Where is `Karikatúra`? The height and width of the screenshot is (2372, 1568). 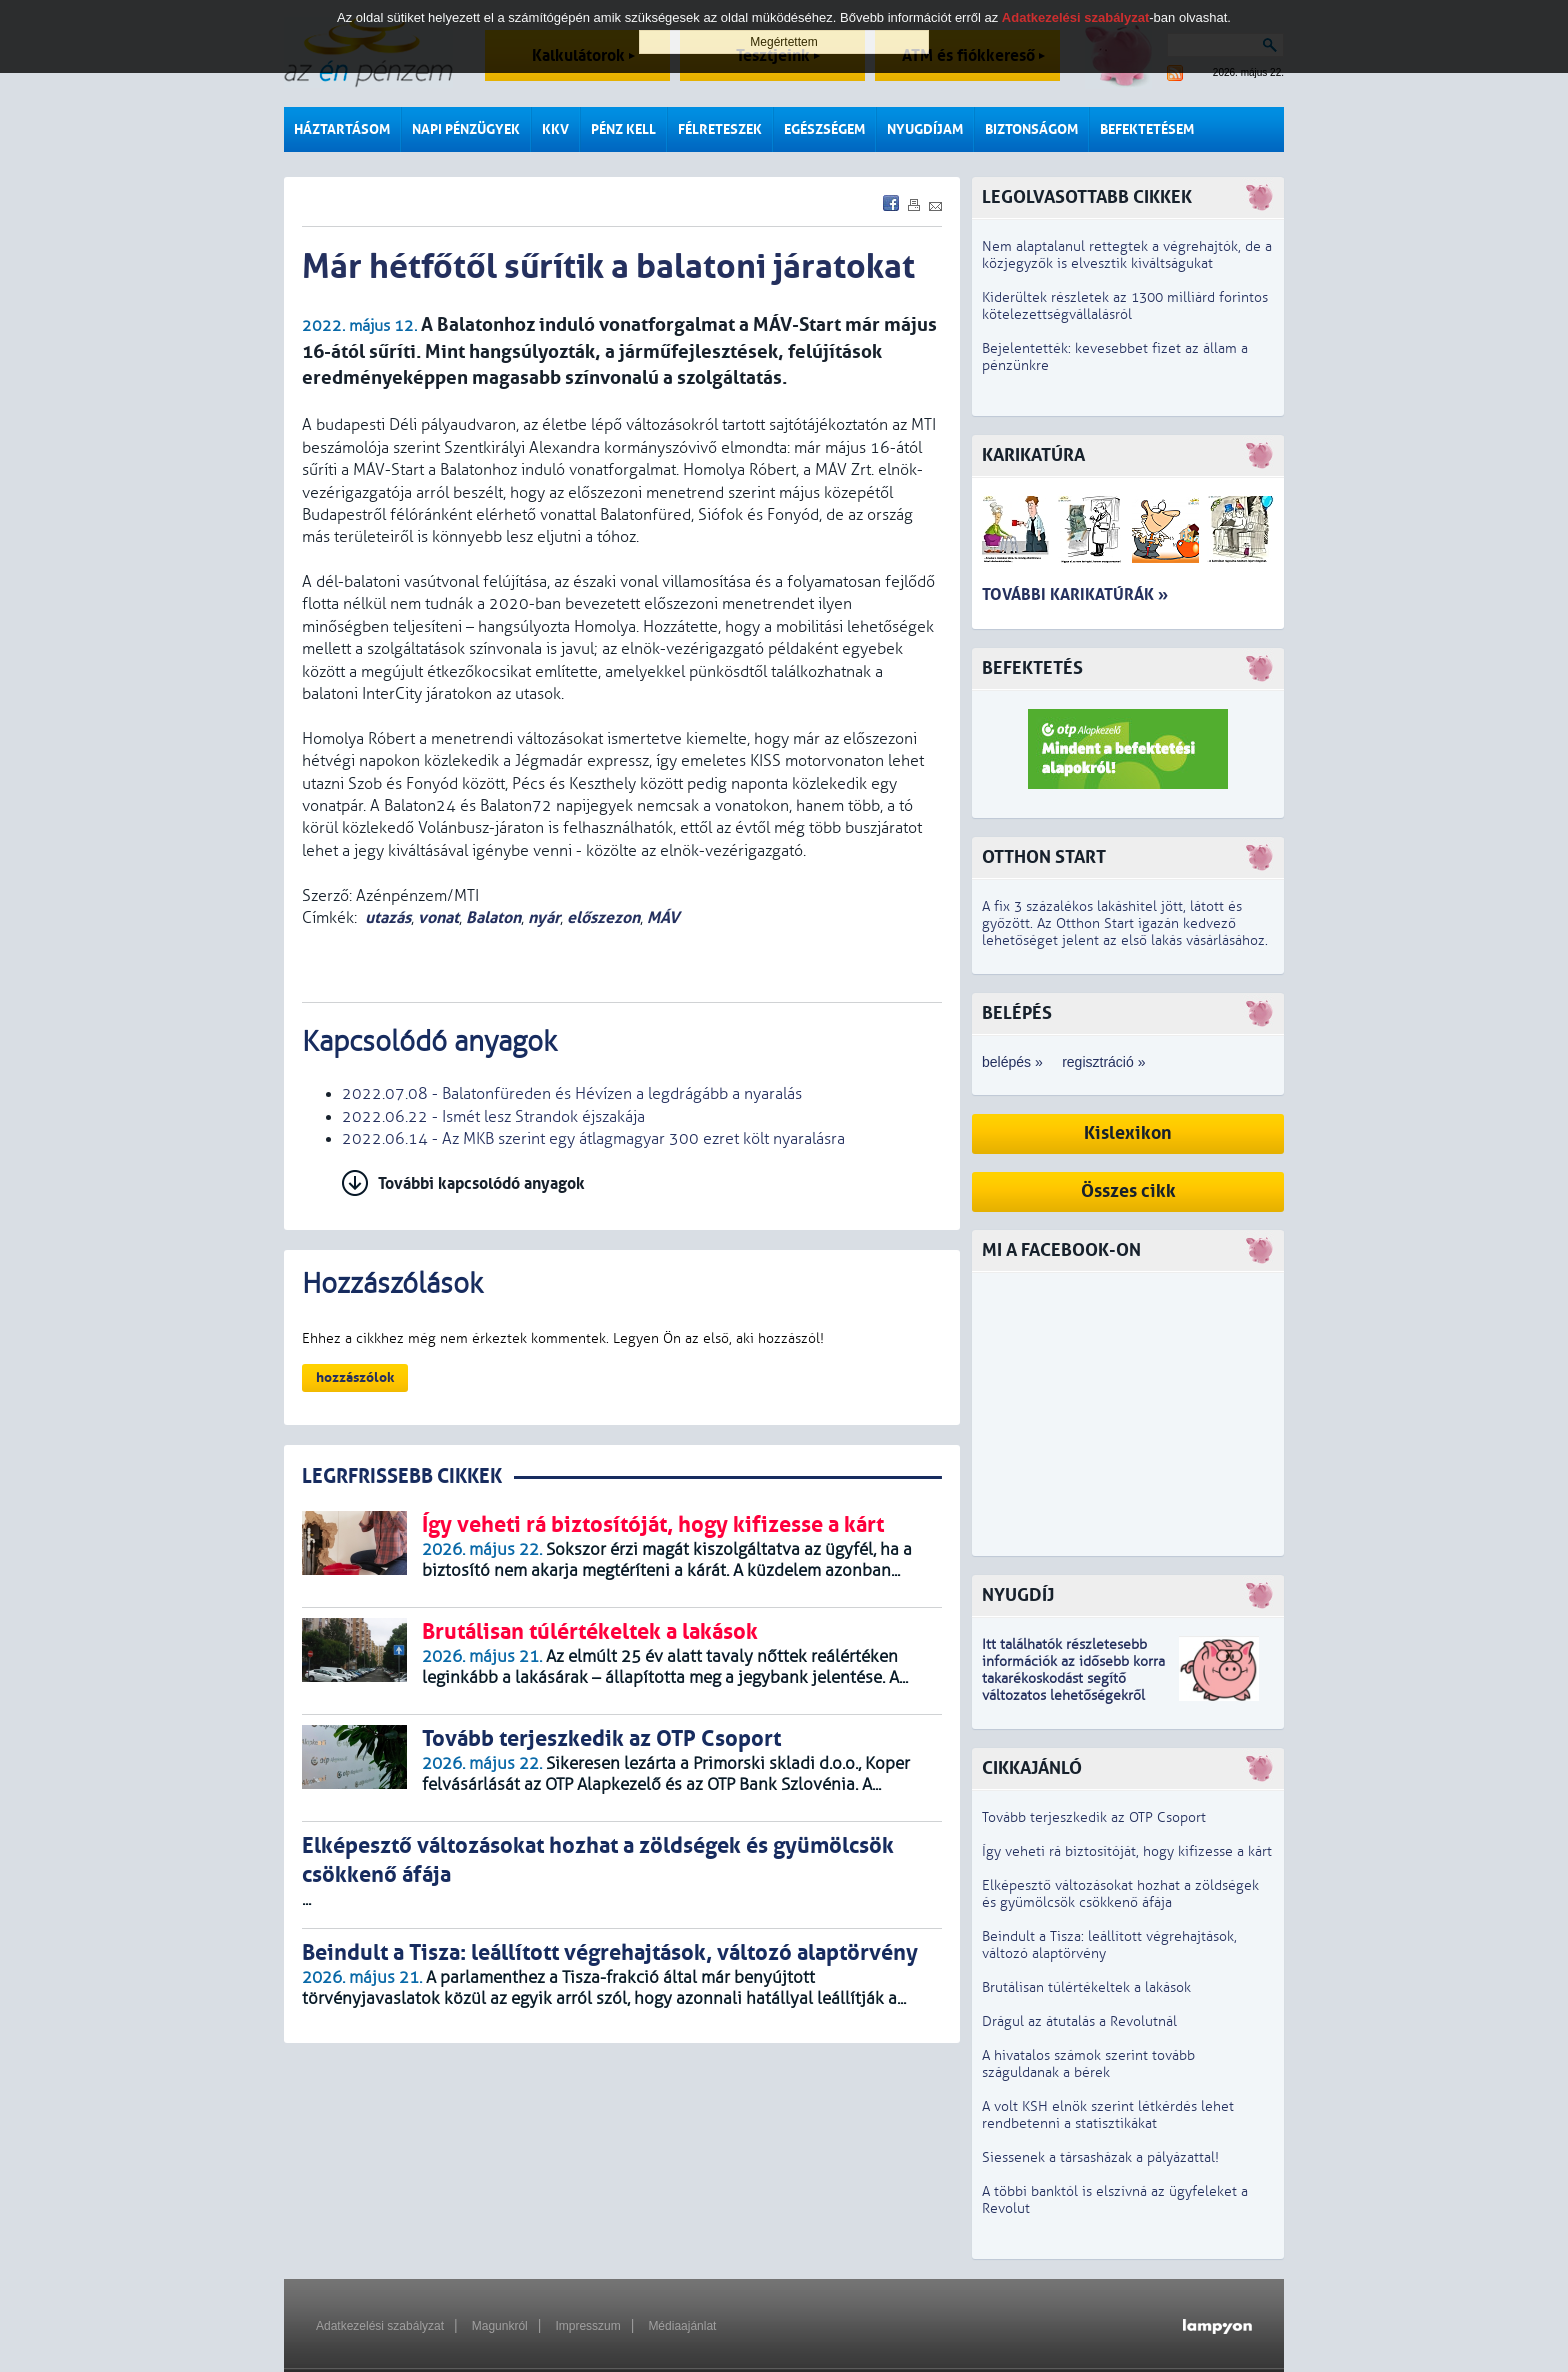
Karikatúra is located at coordinates (1033, 455).